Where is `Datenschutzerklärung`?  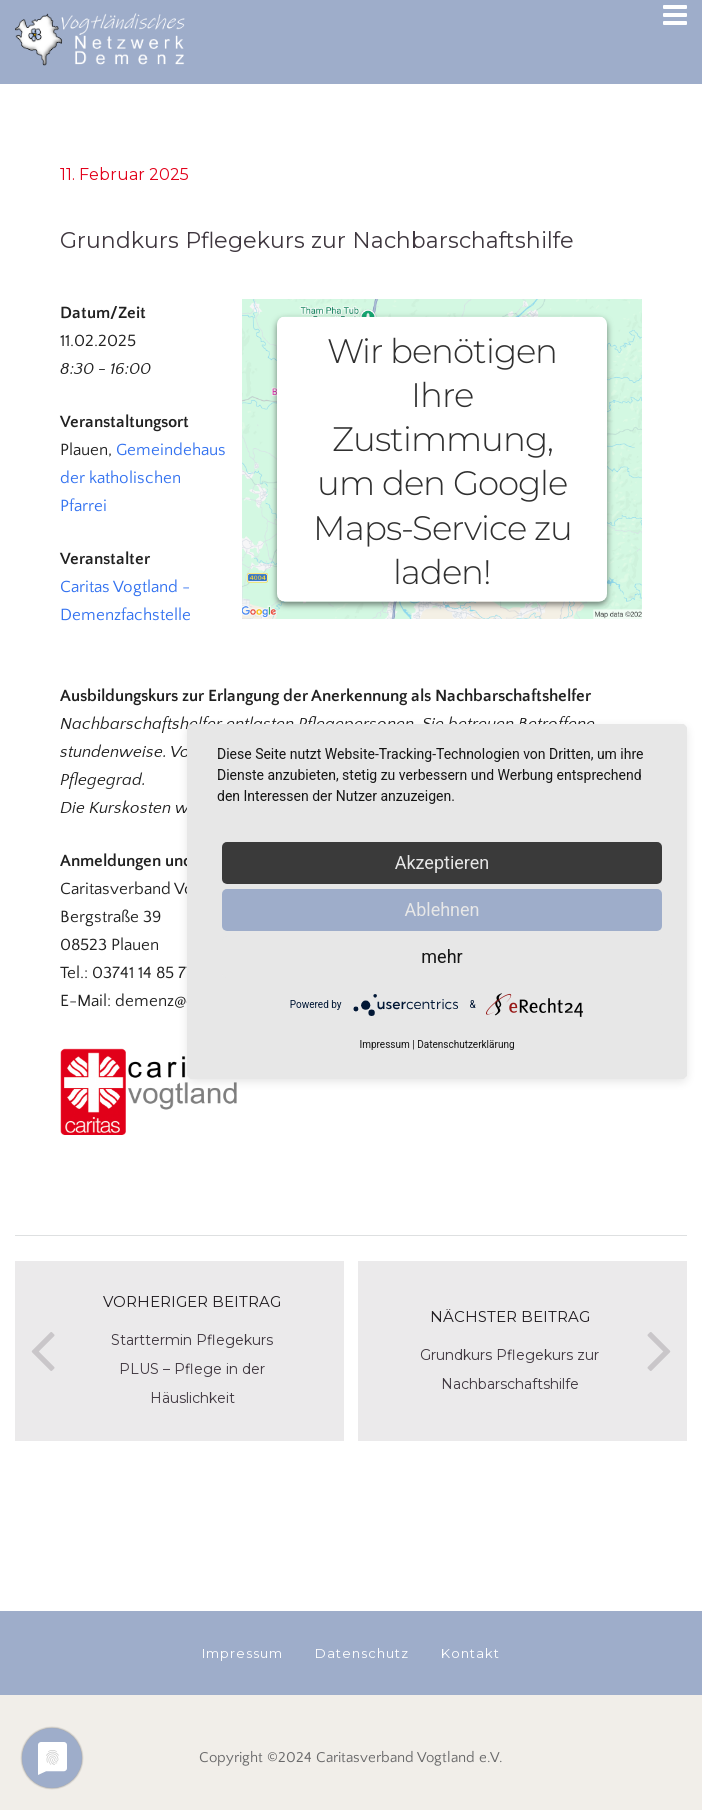 Datenschutzerklärung is located at coordinates (465, 1044).